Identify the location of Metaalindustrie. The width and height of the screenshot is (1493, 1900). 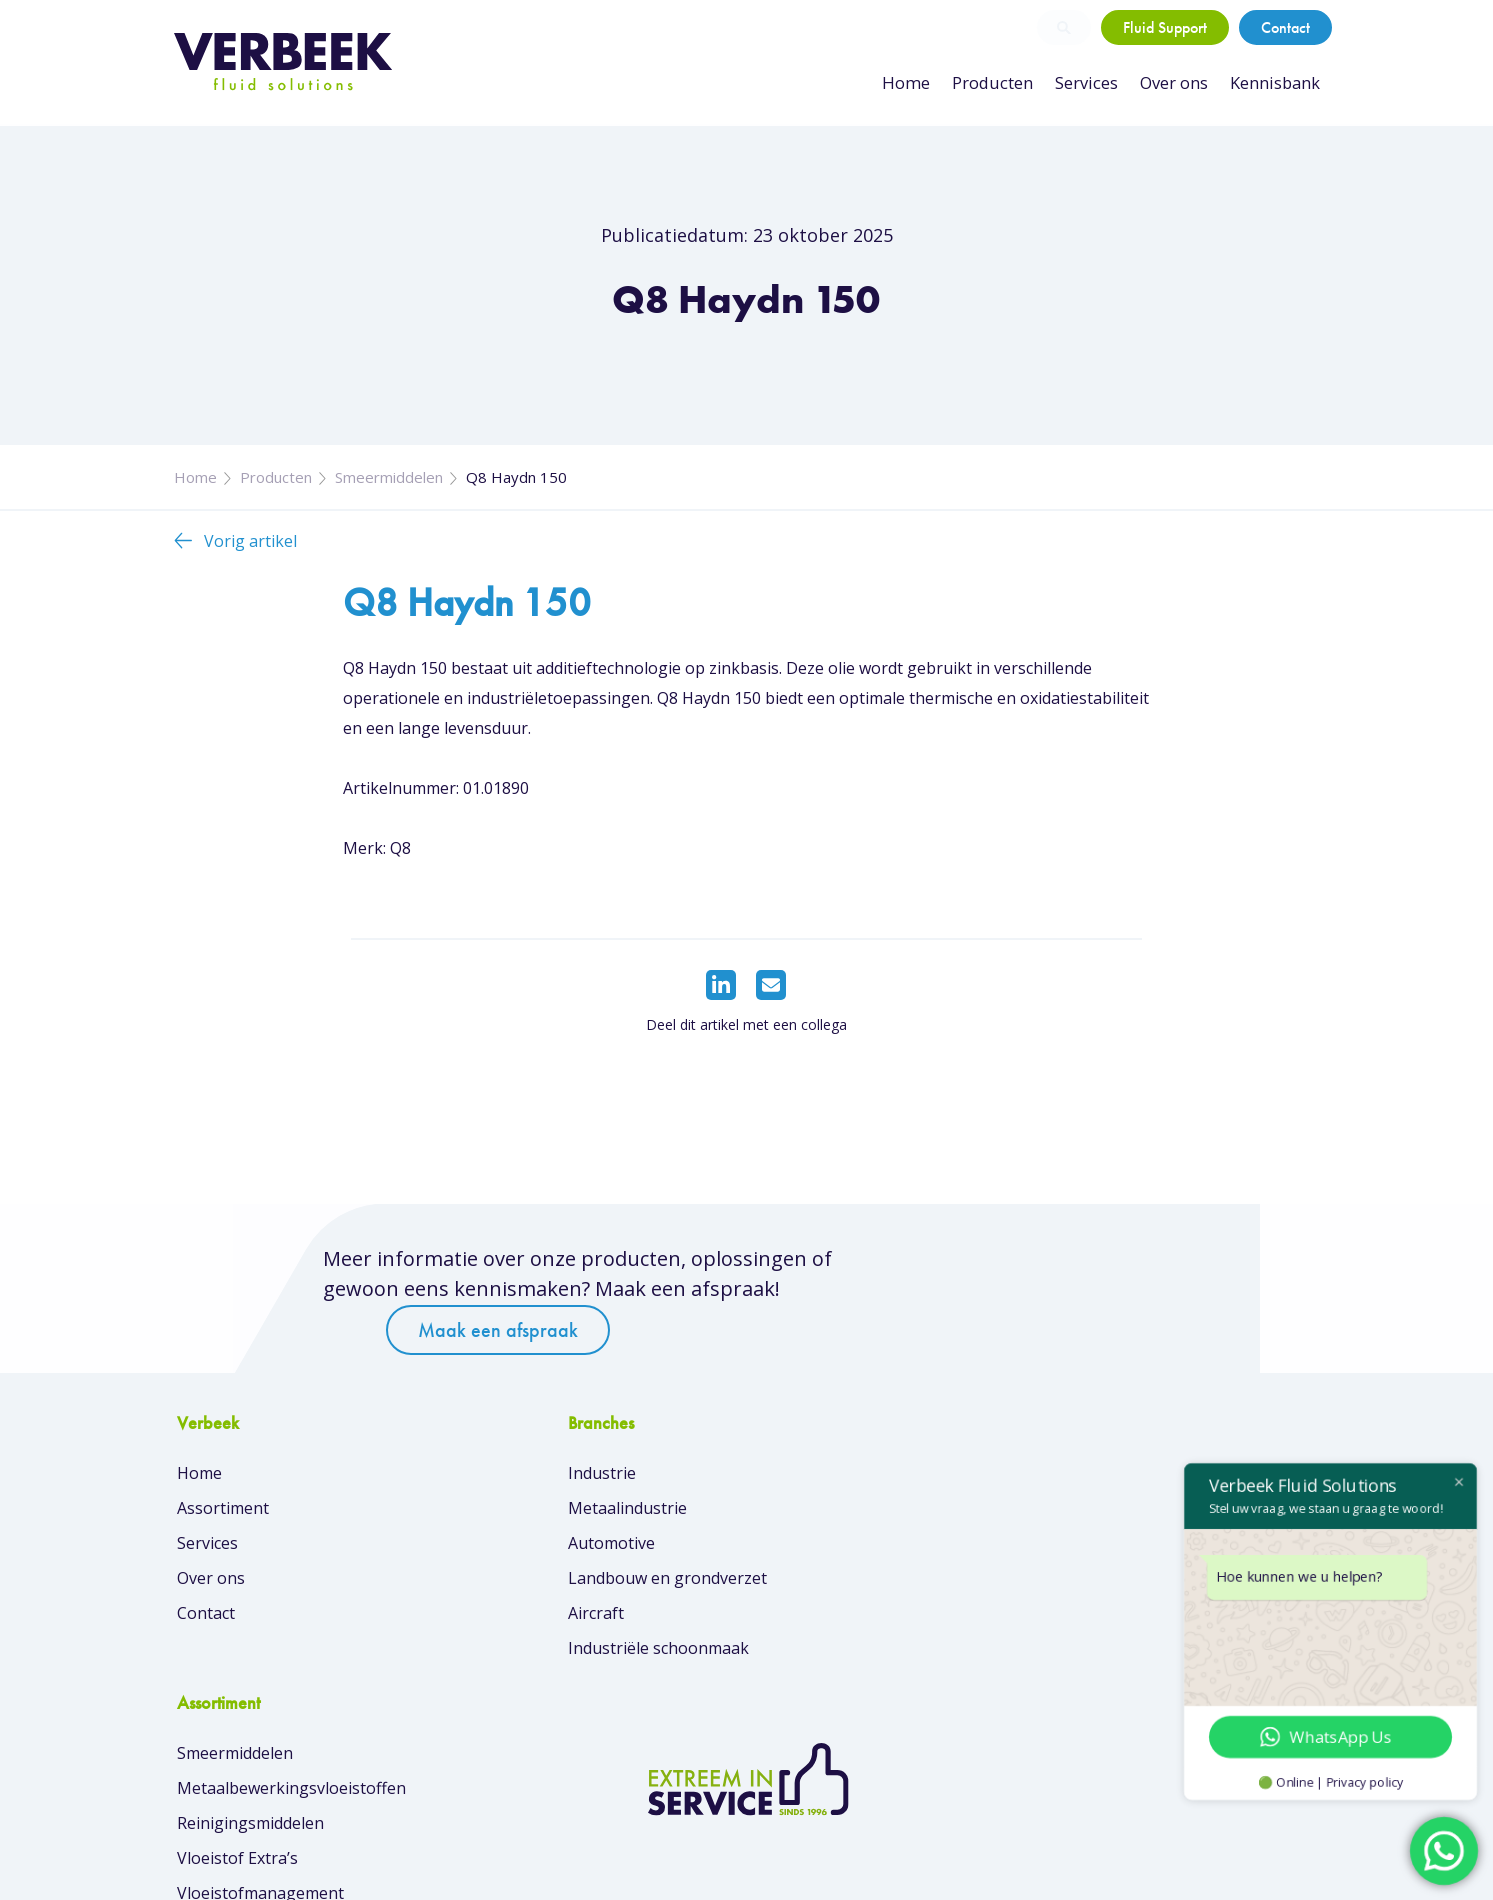
(528, 1515).